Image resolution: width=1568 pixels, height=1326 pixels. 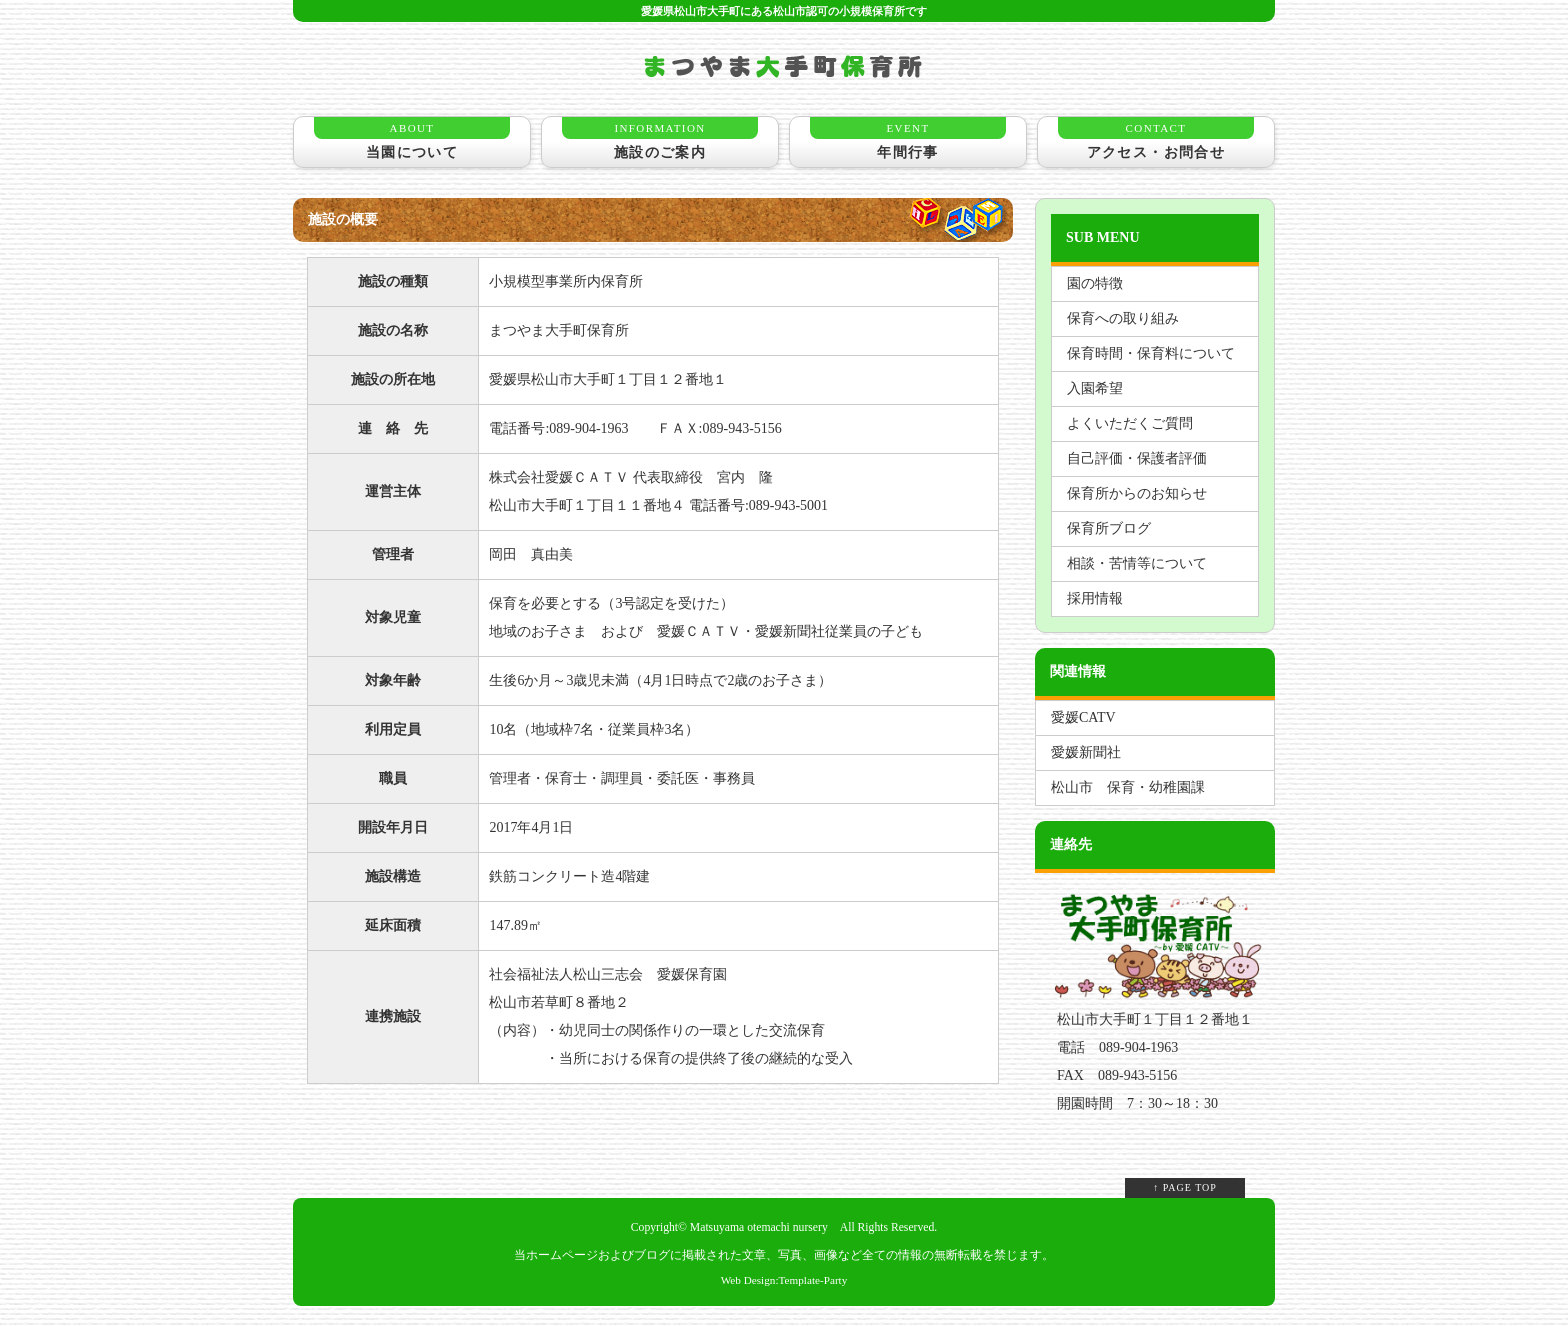 I want to click on 採用情報, so click(x=1095, y=598).